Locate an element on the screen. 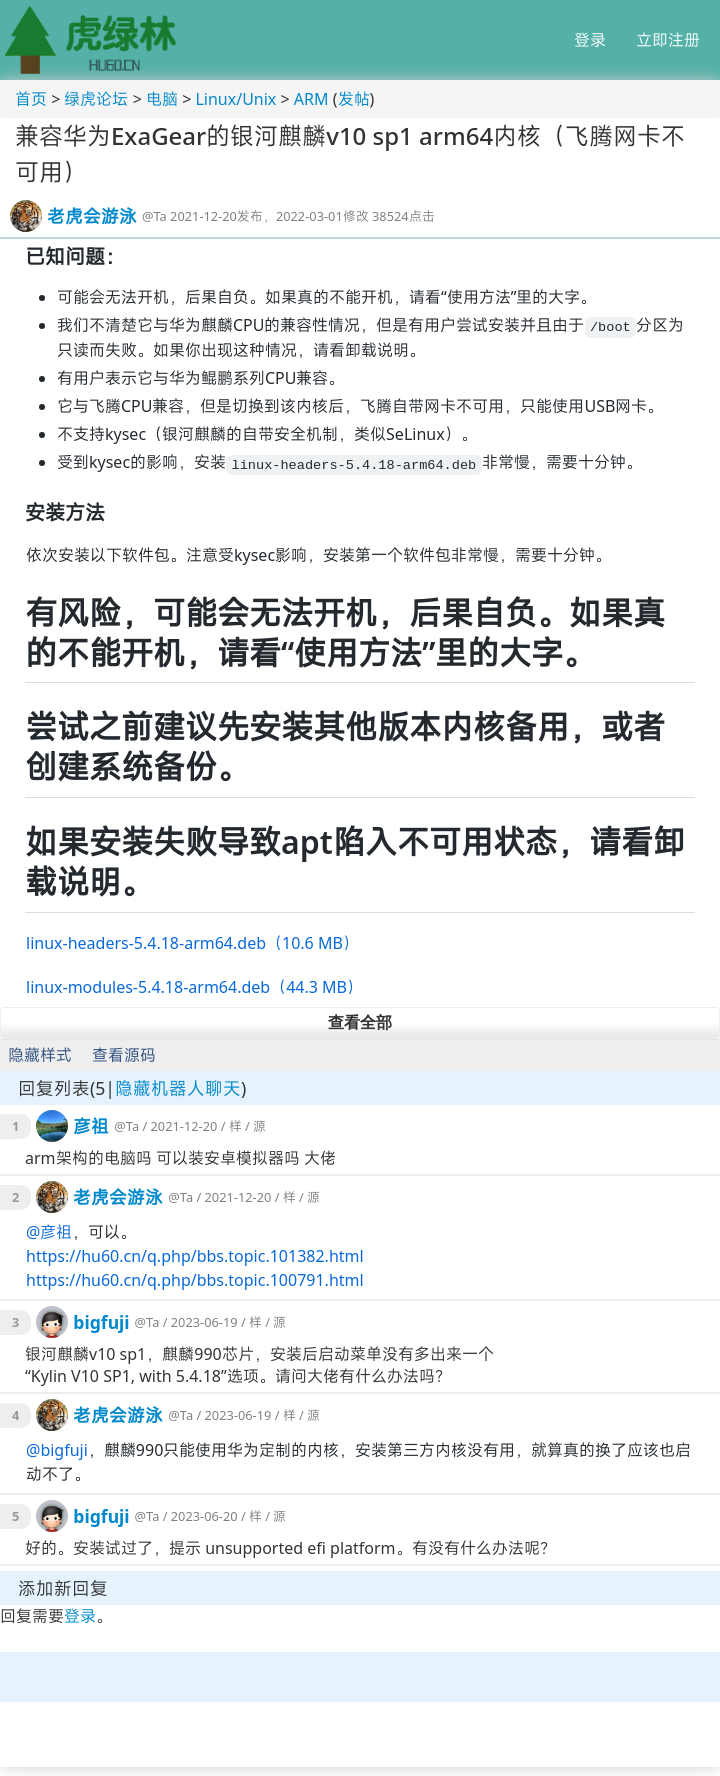  立即注册 is located at coordinates (668, 40).